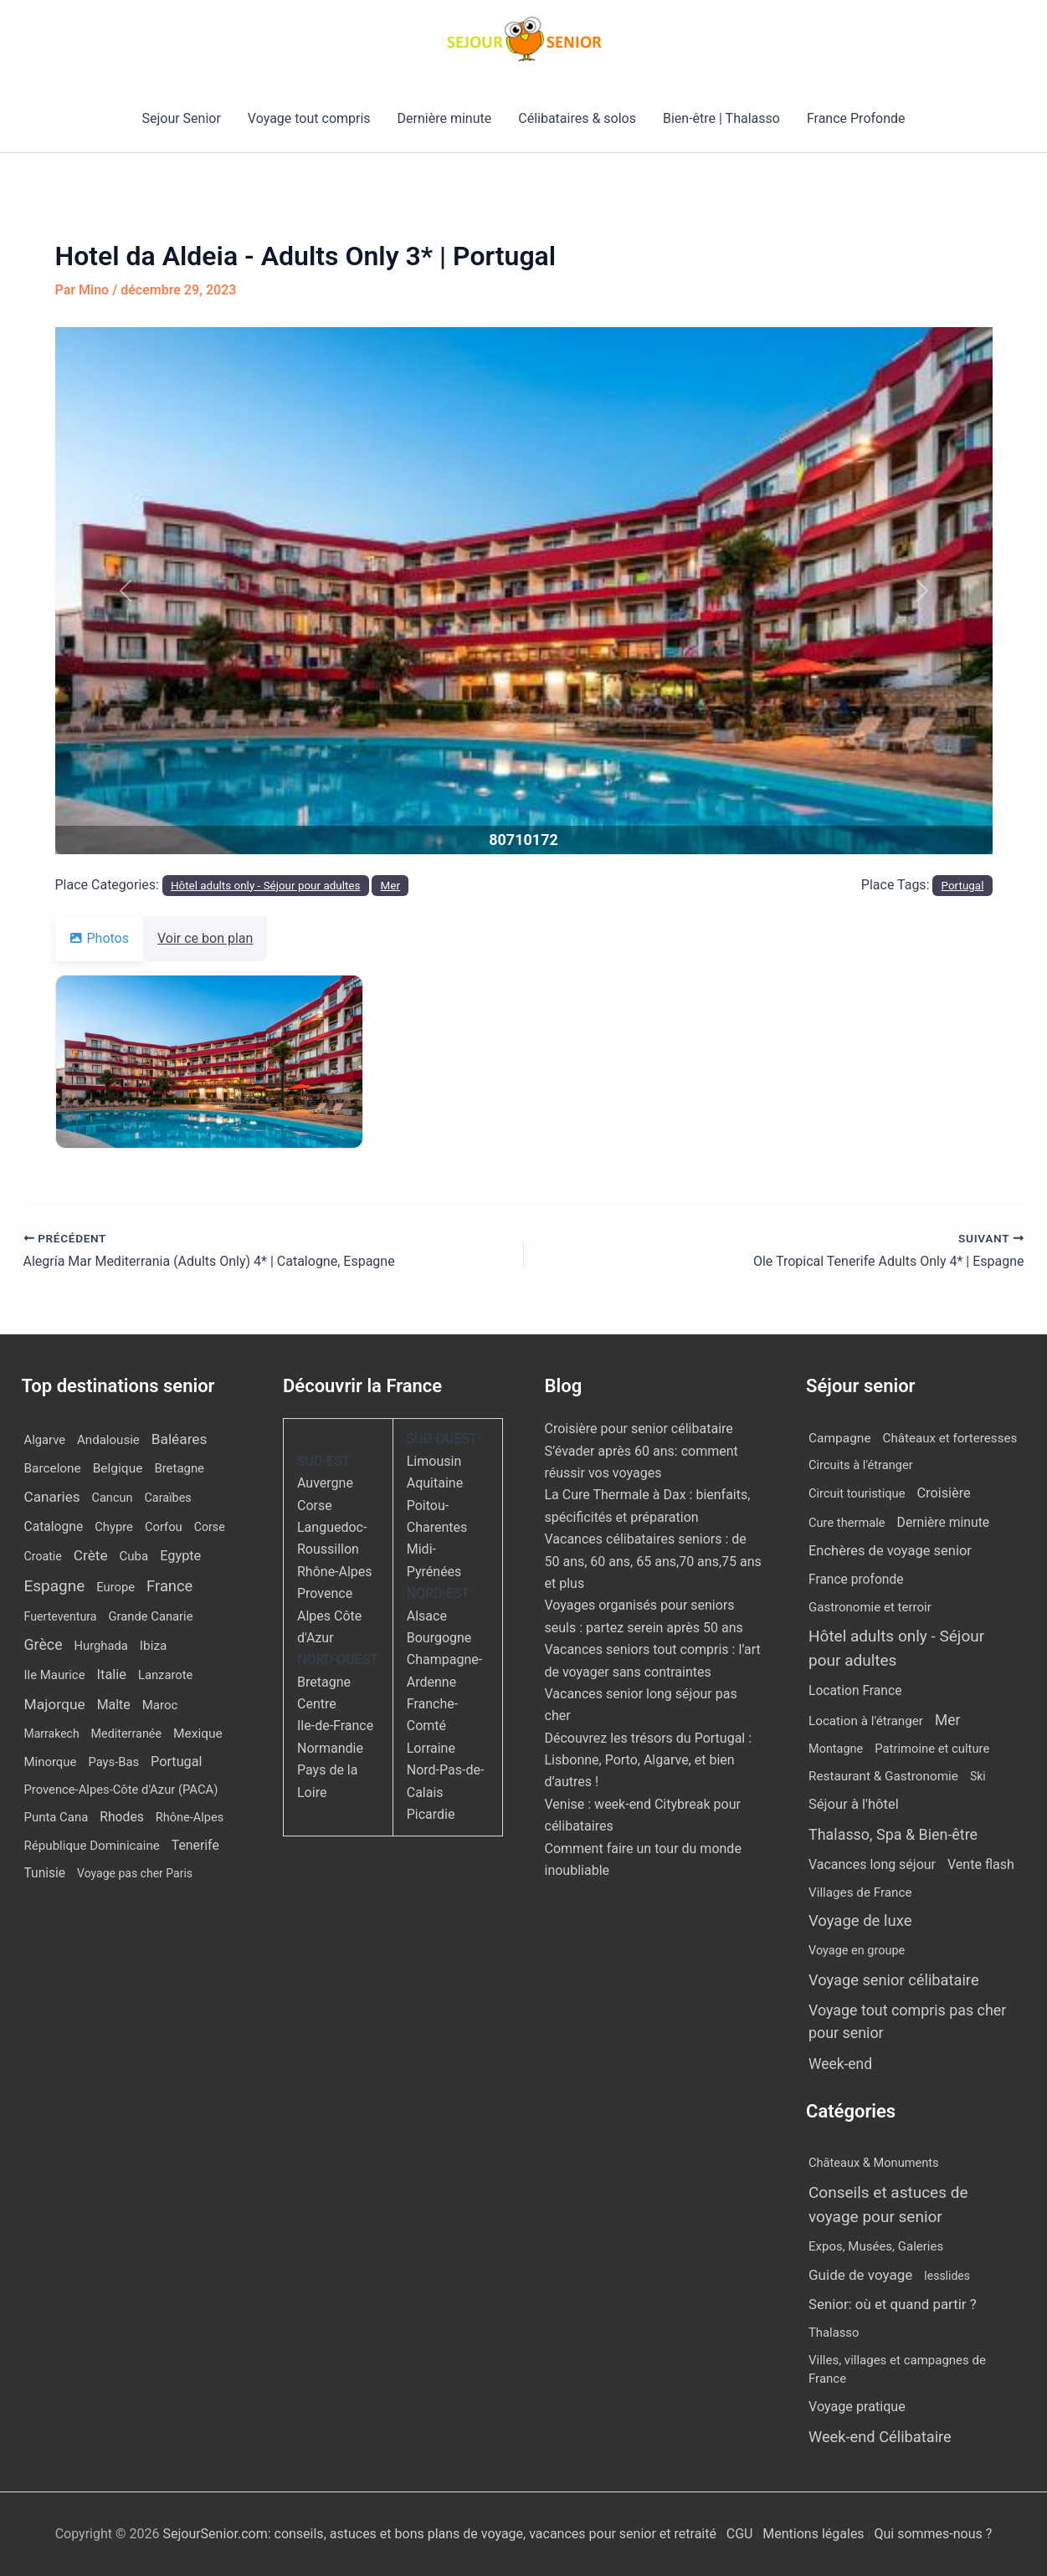 This screenshot has width=1047, height=2576. Describe the element at coordinates (854, 1690) in the screenshot. I see `Location France [Location France (16 éléments)]` at that location.